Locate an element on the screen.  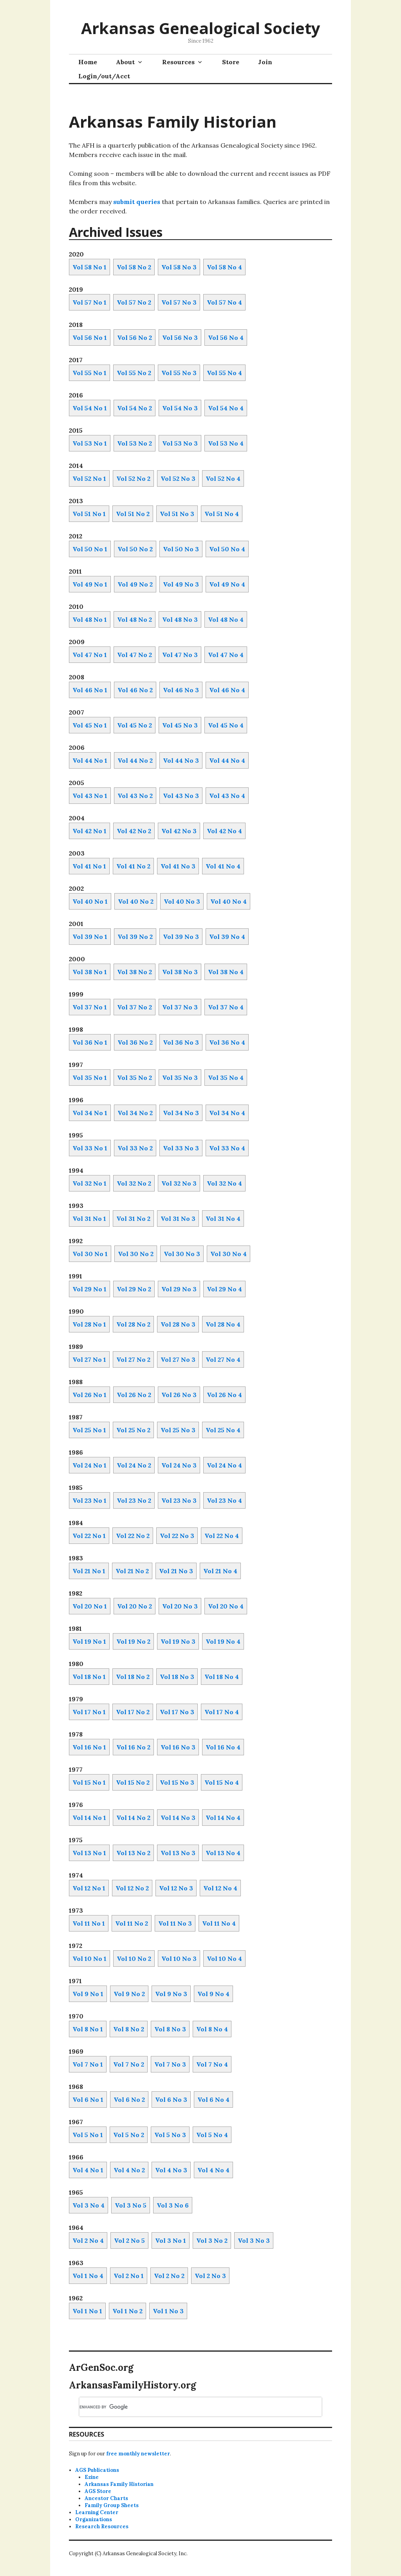
Vol 26 No 4 is located at coordinates (224, 1395).